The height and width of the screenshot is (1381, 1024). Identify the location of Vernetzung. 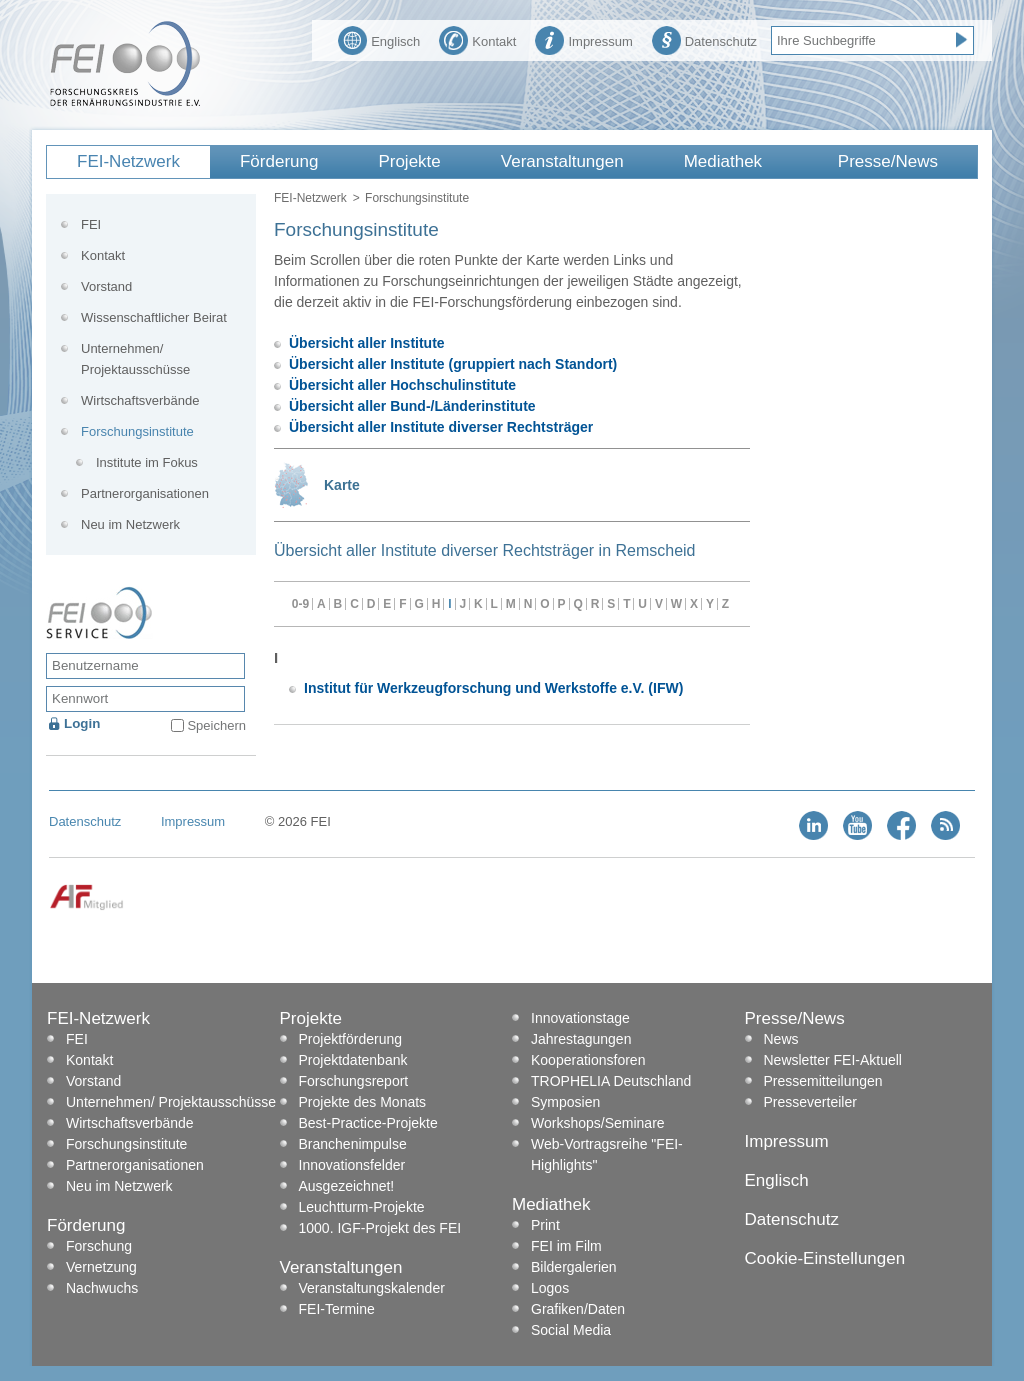
(101, 1267).